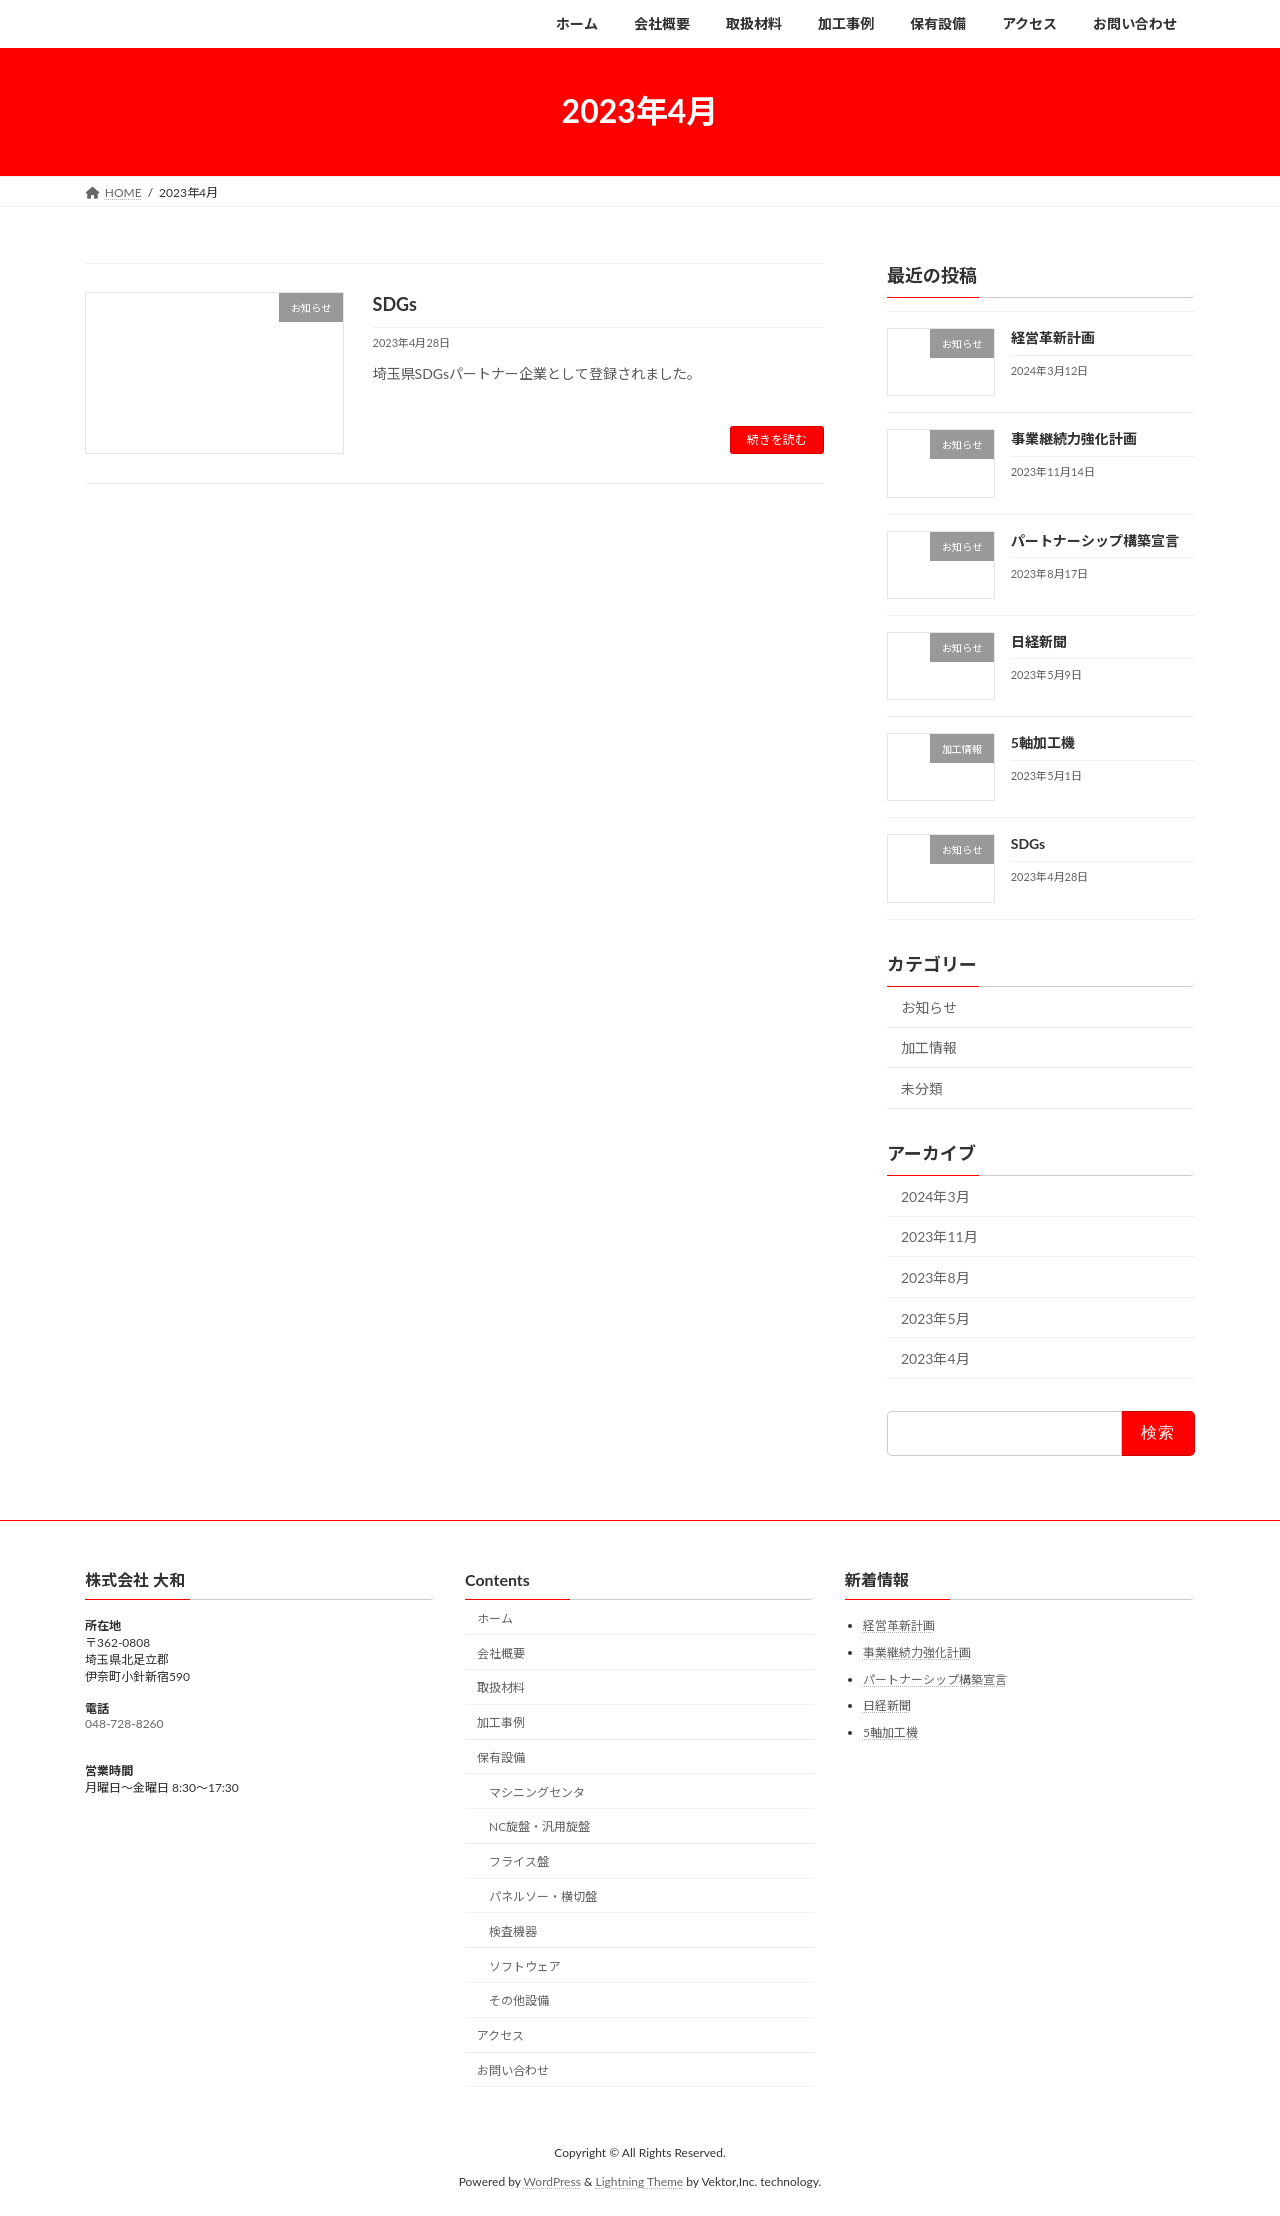  I want to click on 5軸加工機, so click(1043, 742).